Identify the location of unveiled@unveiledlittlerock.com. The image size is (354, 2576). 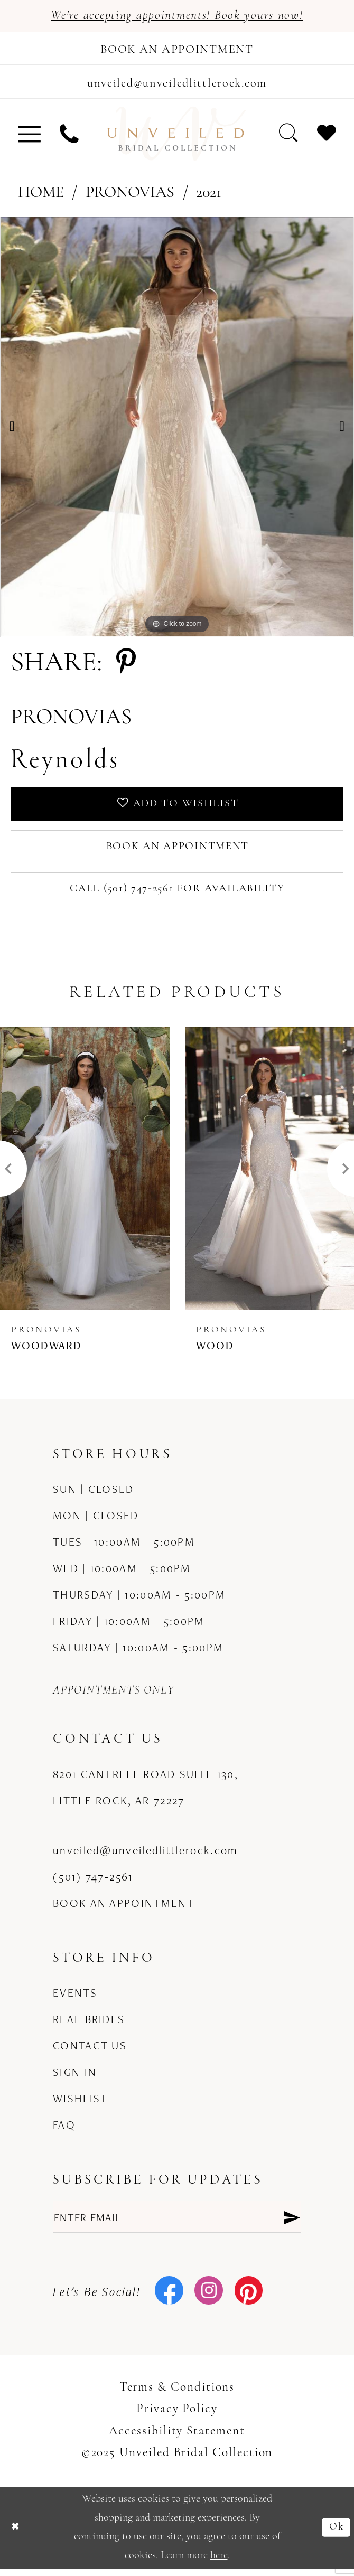
(145, 1857).